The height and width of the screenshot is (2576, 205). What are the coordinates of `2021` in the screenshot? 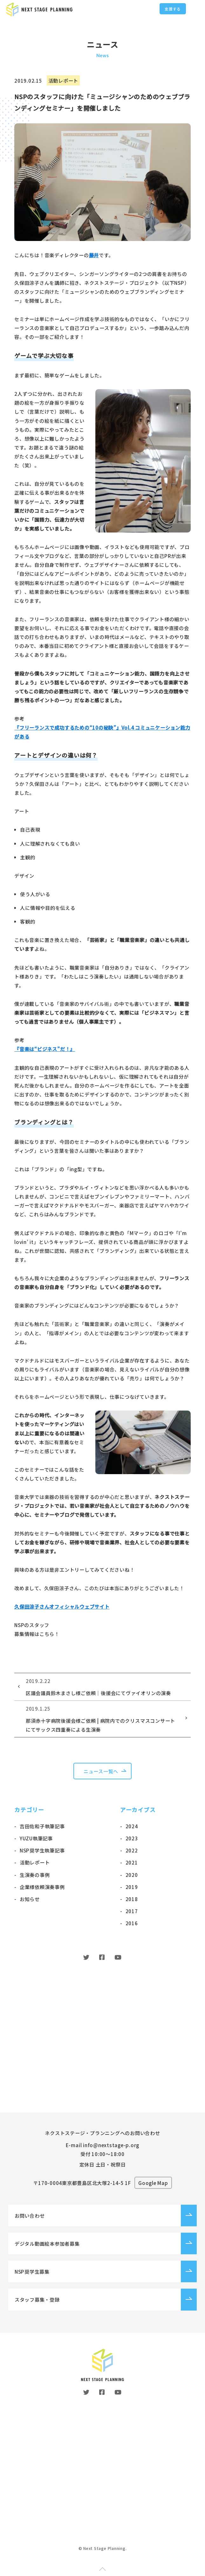 It's located at (132, 1862).